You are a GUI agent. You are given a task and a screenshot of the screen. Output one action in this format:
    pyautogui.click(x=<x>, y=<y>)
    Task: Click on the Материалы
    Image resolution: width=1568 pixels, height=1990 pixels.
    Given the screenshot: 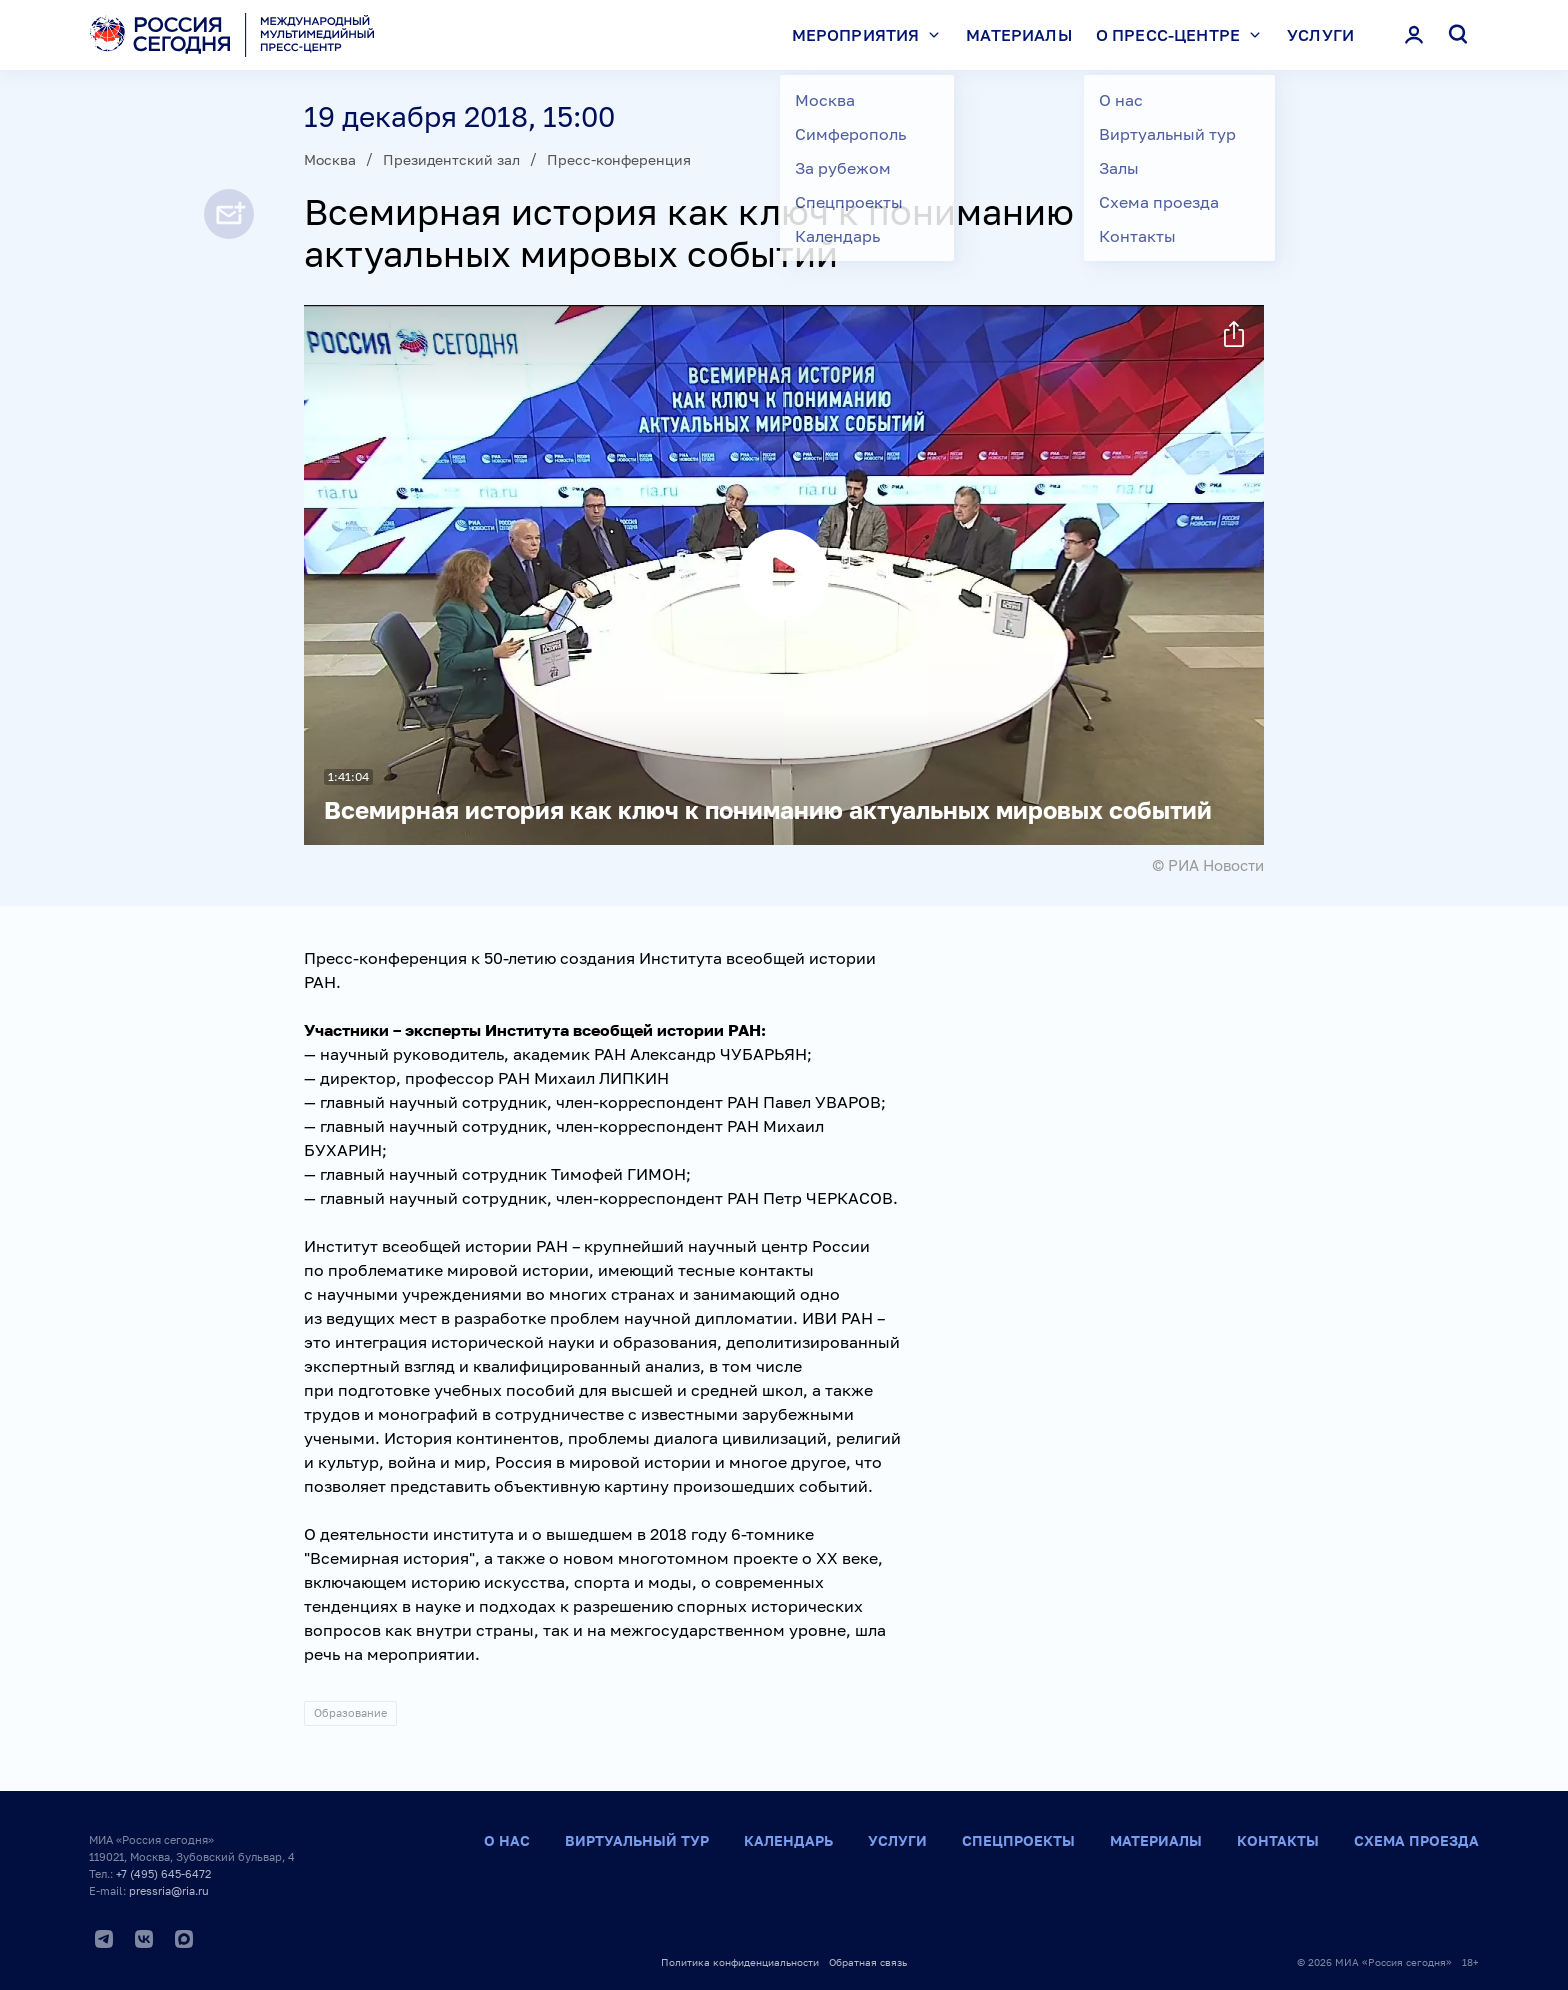 What is the action you would take?
    pyautogui.click(x=1018, y=35)
    